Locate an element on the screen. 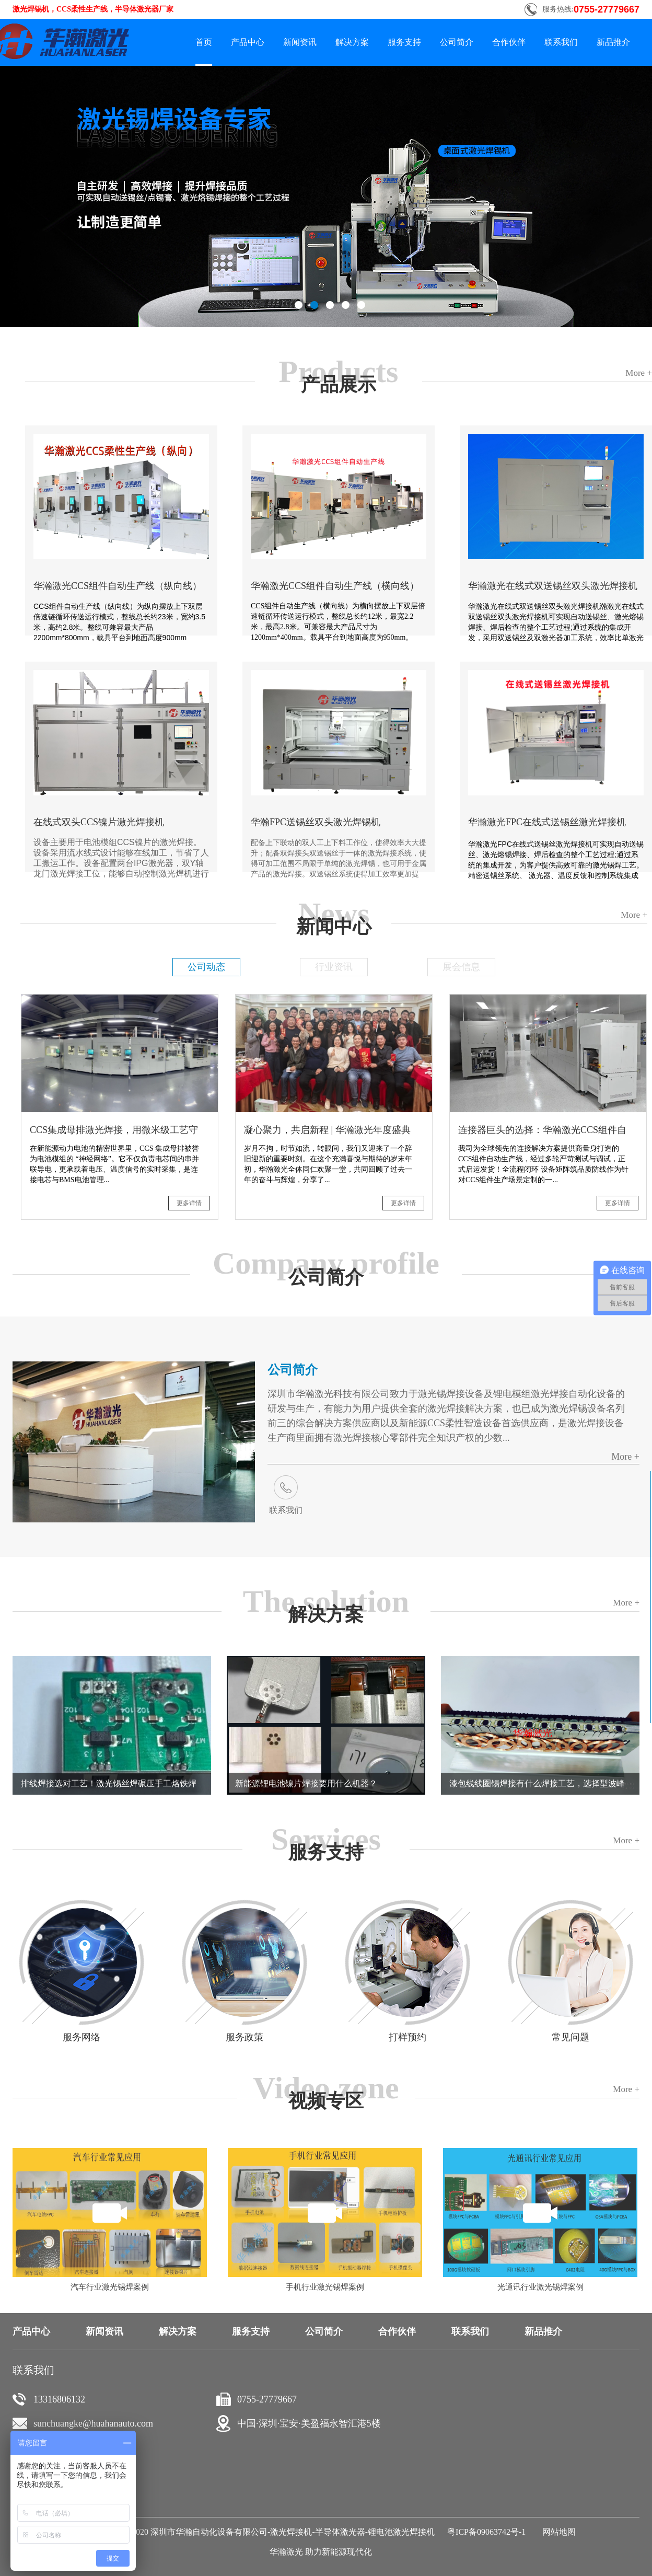  公司简介 is located at coordinates (292, 1370).